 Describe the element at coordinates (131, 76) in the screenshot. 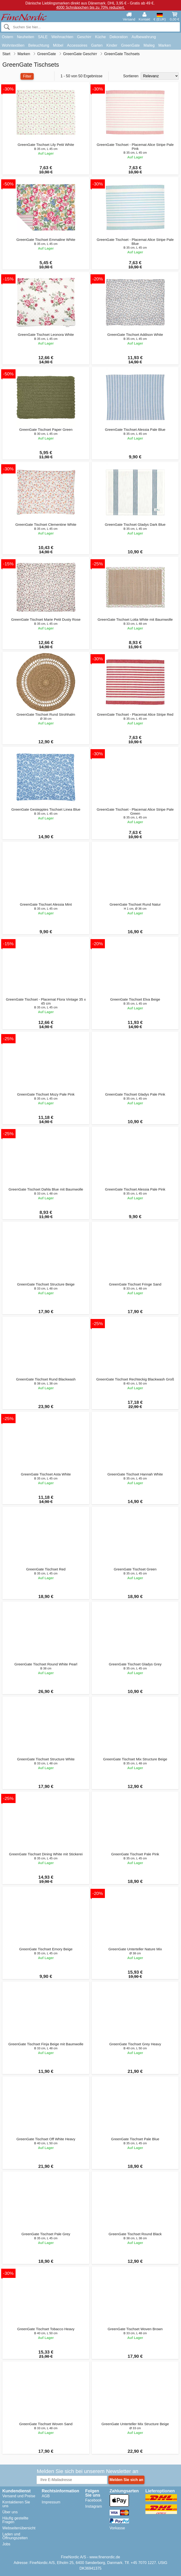

I see `Sortieren` at that location.